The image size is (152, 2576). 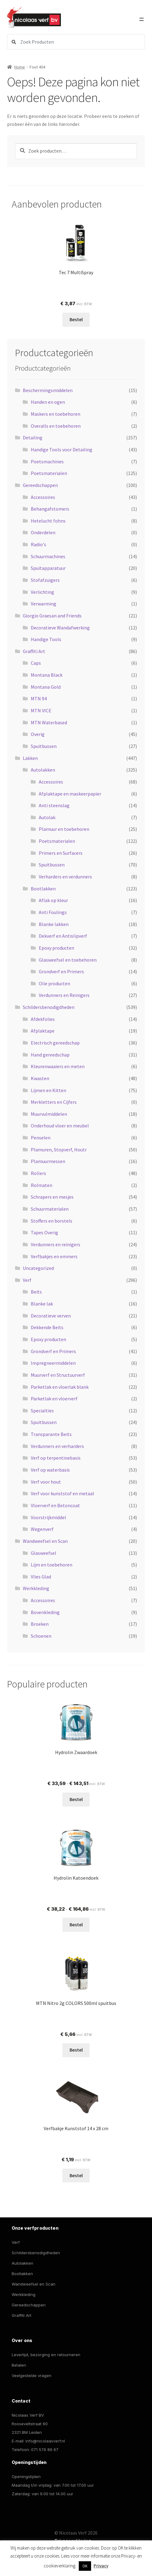 What do you see at coordinates (65, 877) in the screenshot?
I see `Verharders en verdunners` at bounding box center [65, 877].